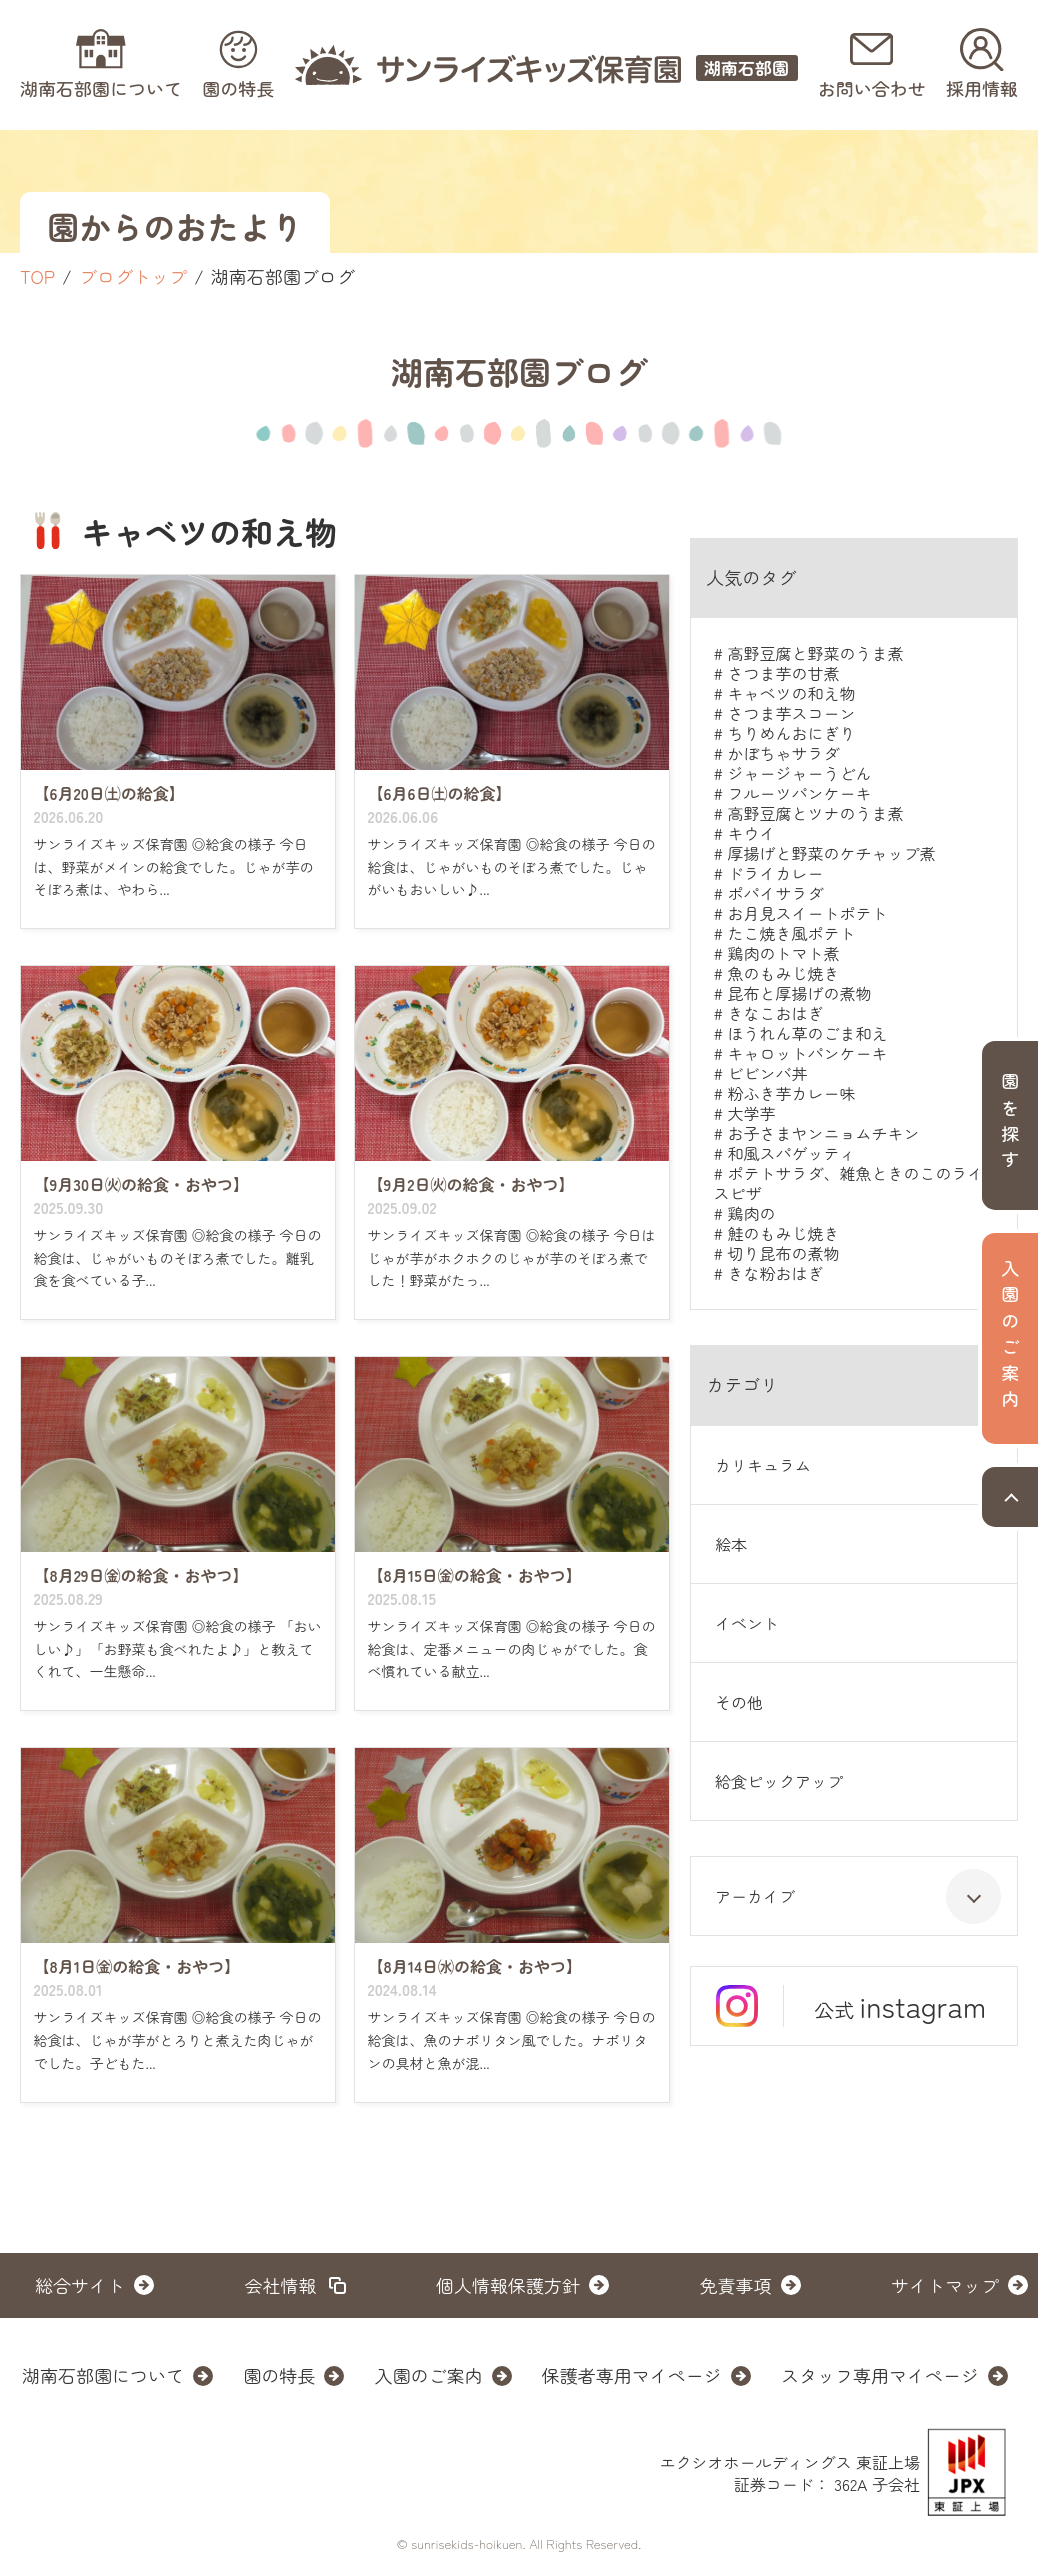 The width and height of the screenshot is (1038, 2568). Describe the element at coordinates (848, 1183) in the screenshot. I see `ポテトサラダ、雑魚ときのこのライスピザ` at that location.